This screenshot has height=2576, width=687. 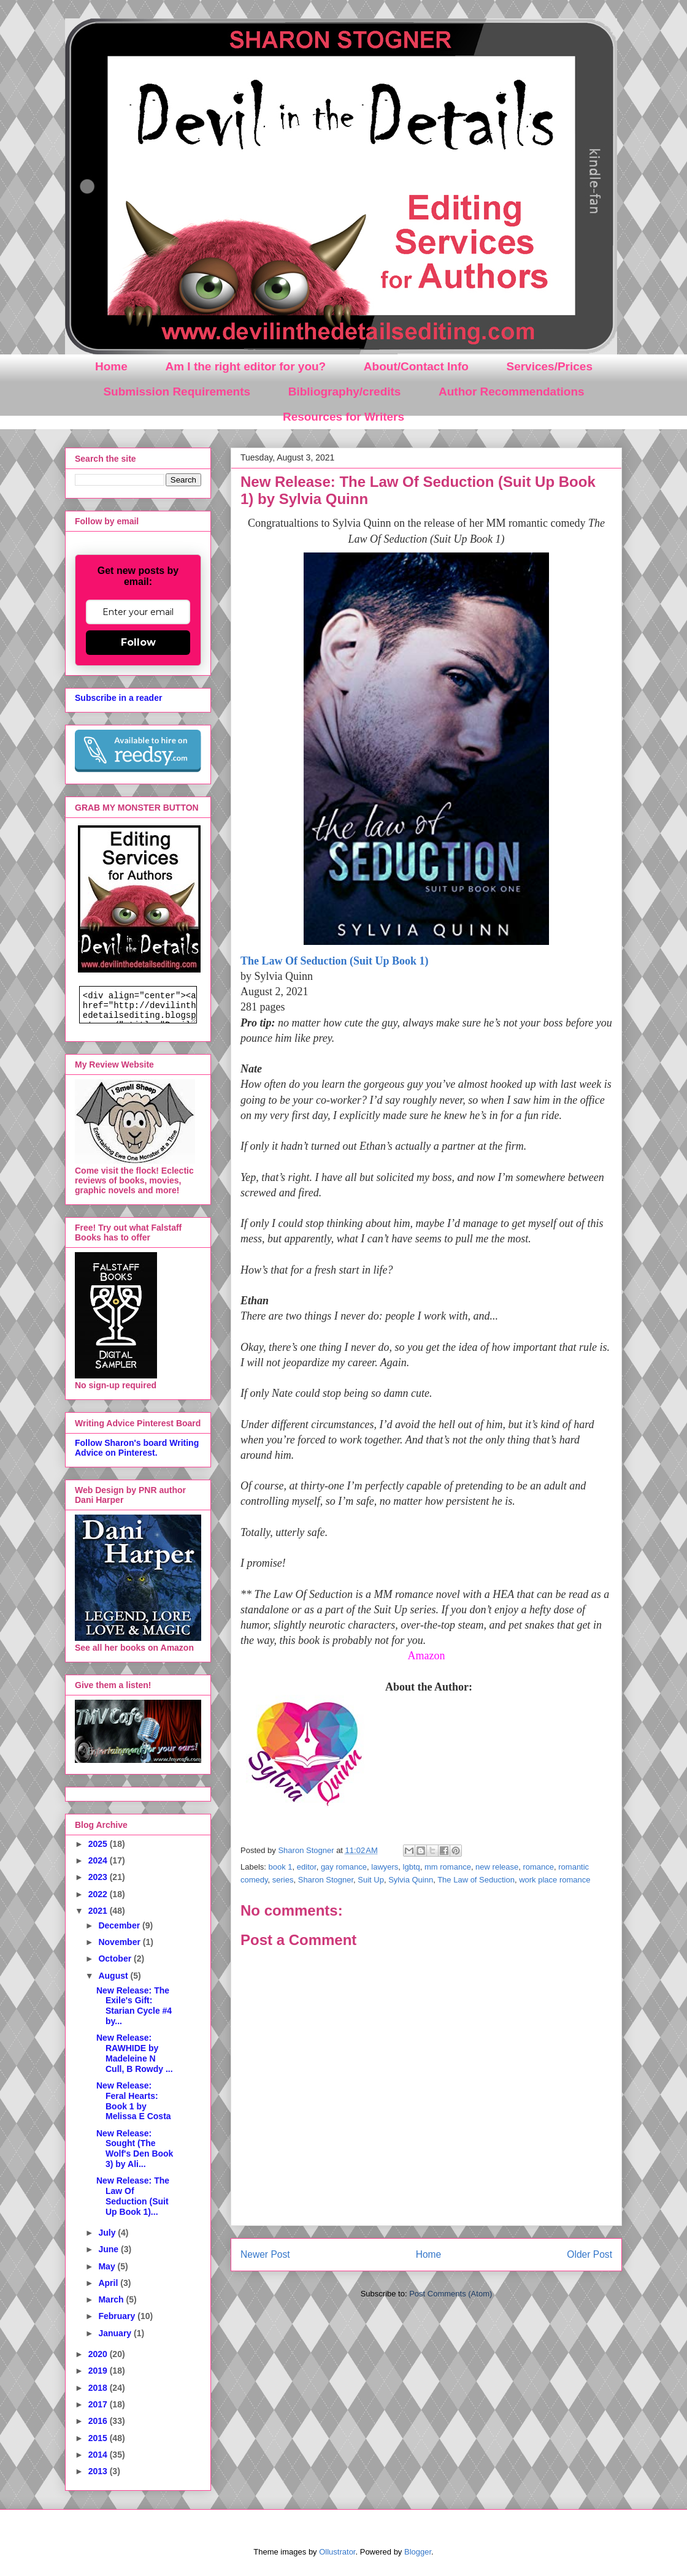 What do you see at coordinates (99, 2370) in the screenshot?
I see `2019` at bounding box center [99, 2370].